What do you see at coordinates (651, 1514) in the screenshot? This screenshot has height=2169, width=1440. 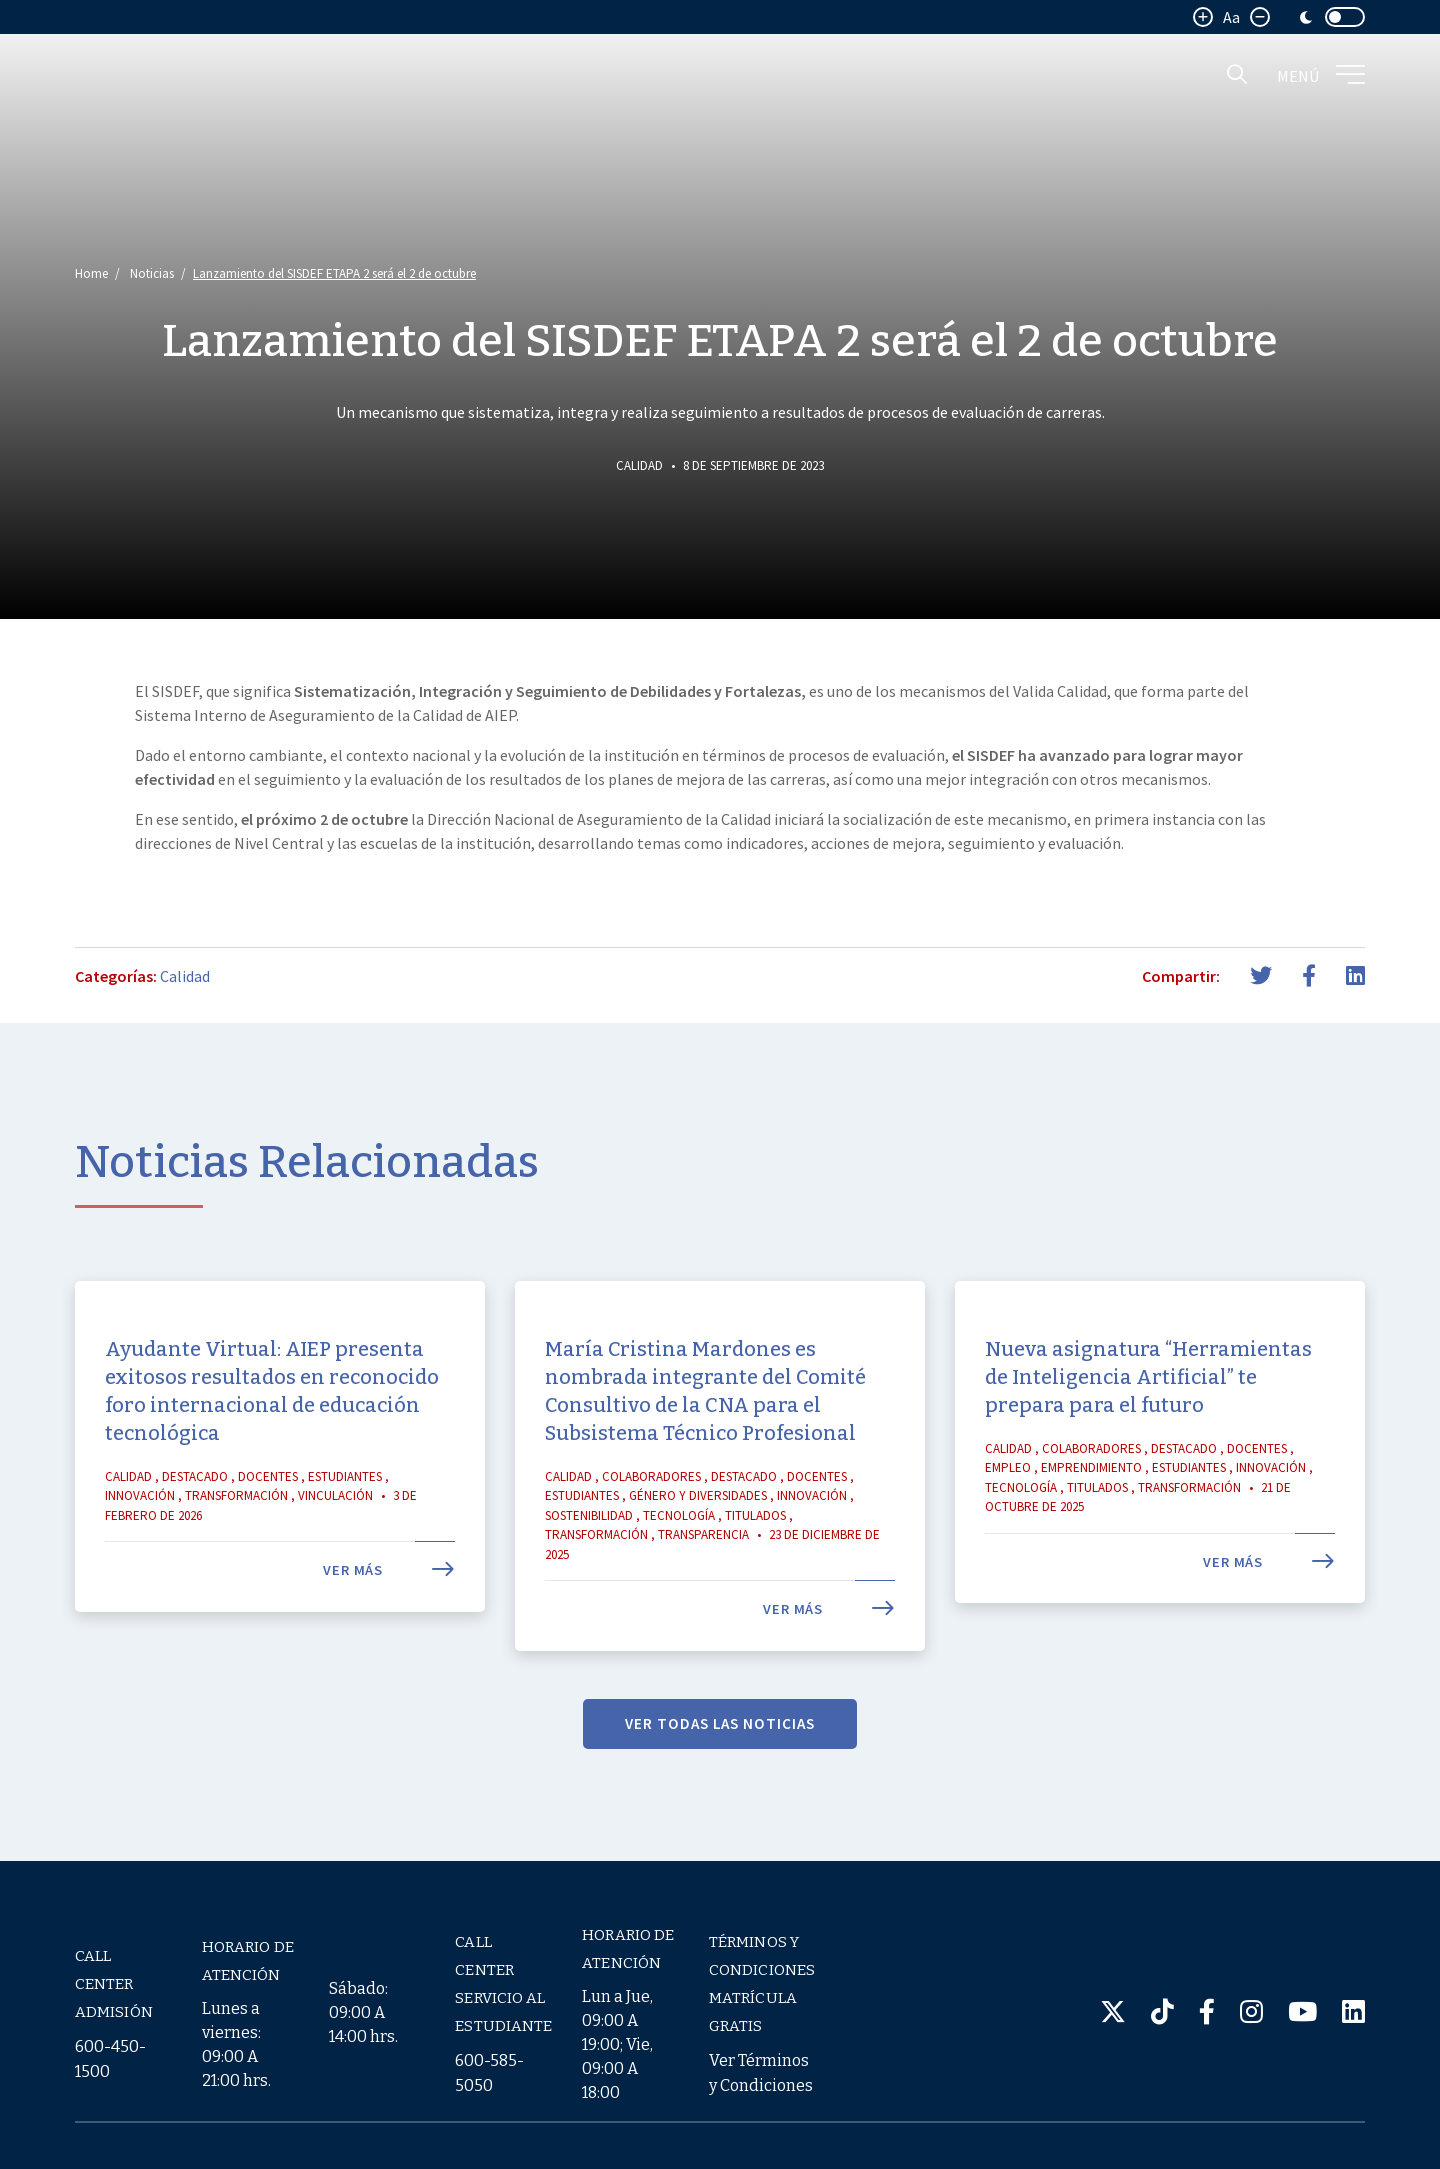 I see `Colaboradores` at bounding box center [651, 1514].